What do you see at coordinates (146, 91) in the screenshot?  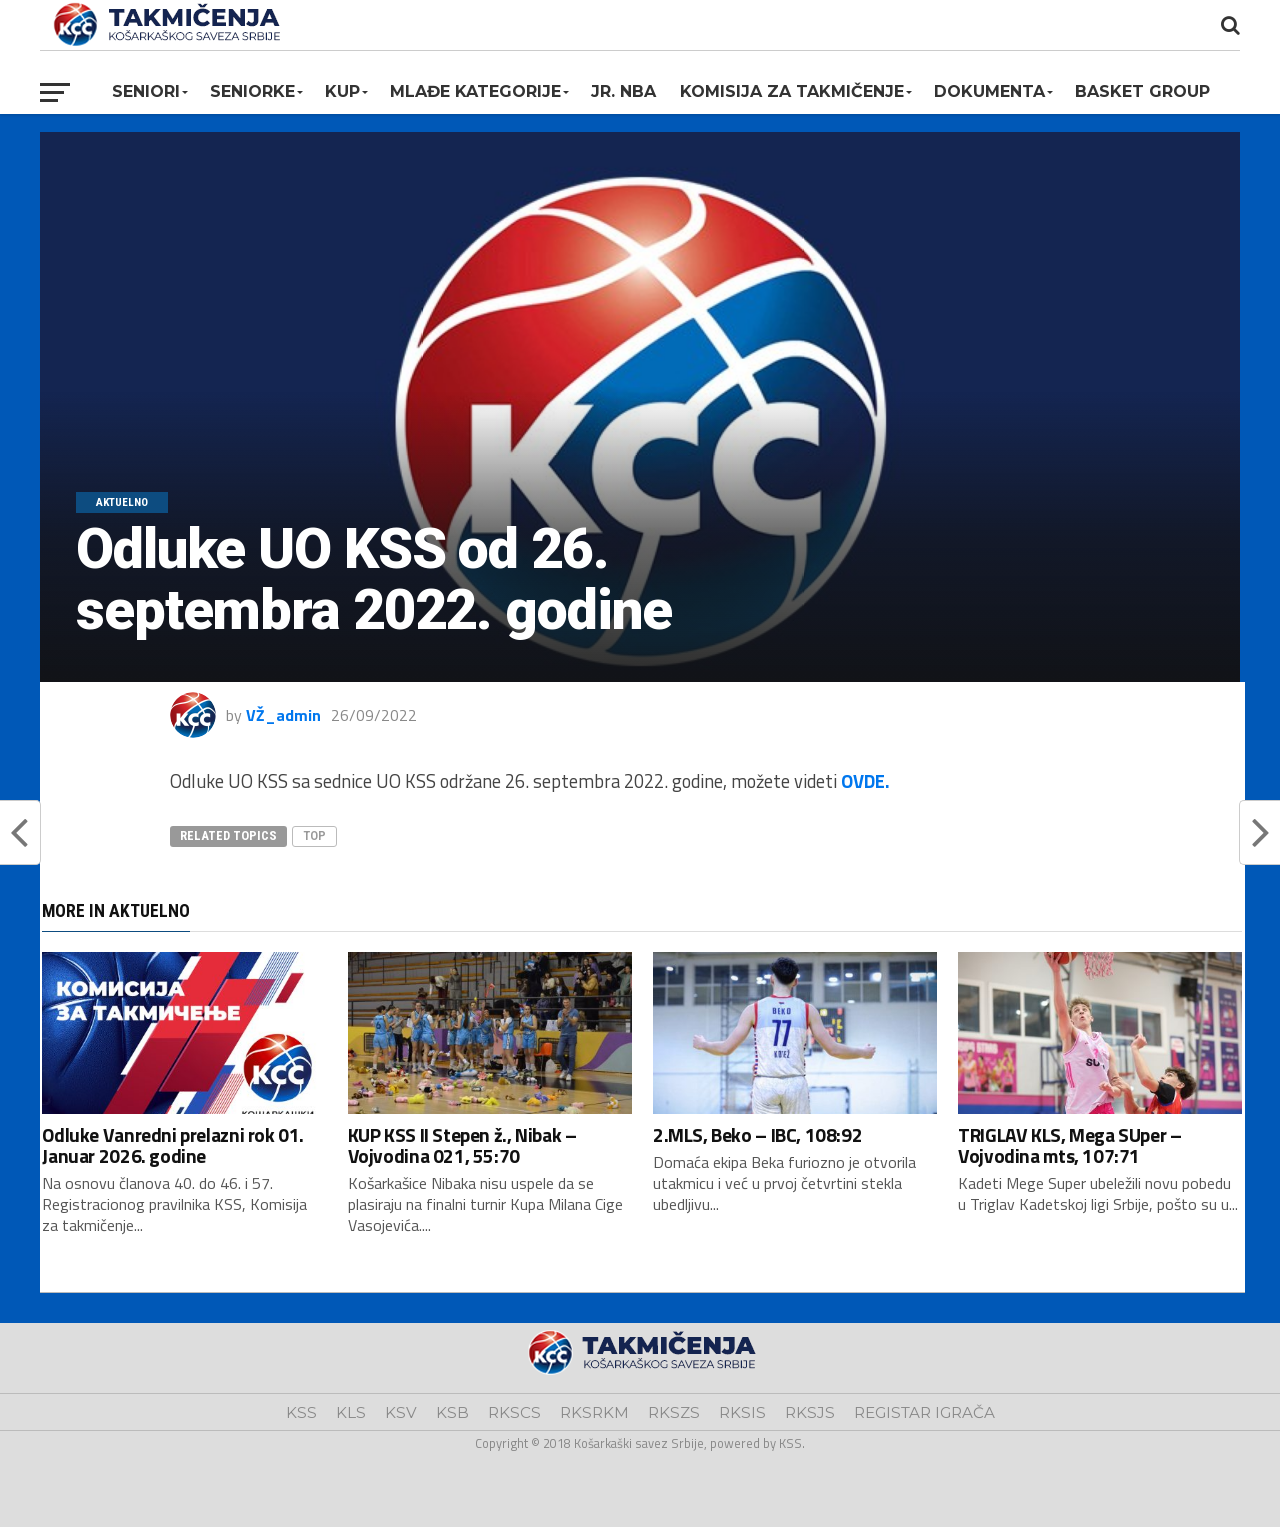 I see `Seniori` at bounding box center [146, 91].